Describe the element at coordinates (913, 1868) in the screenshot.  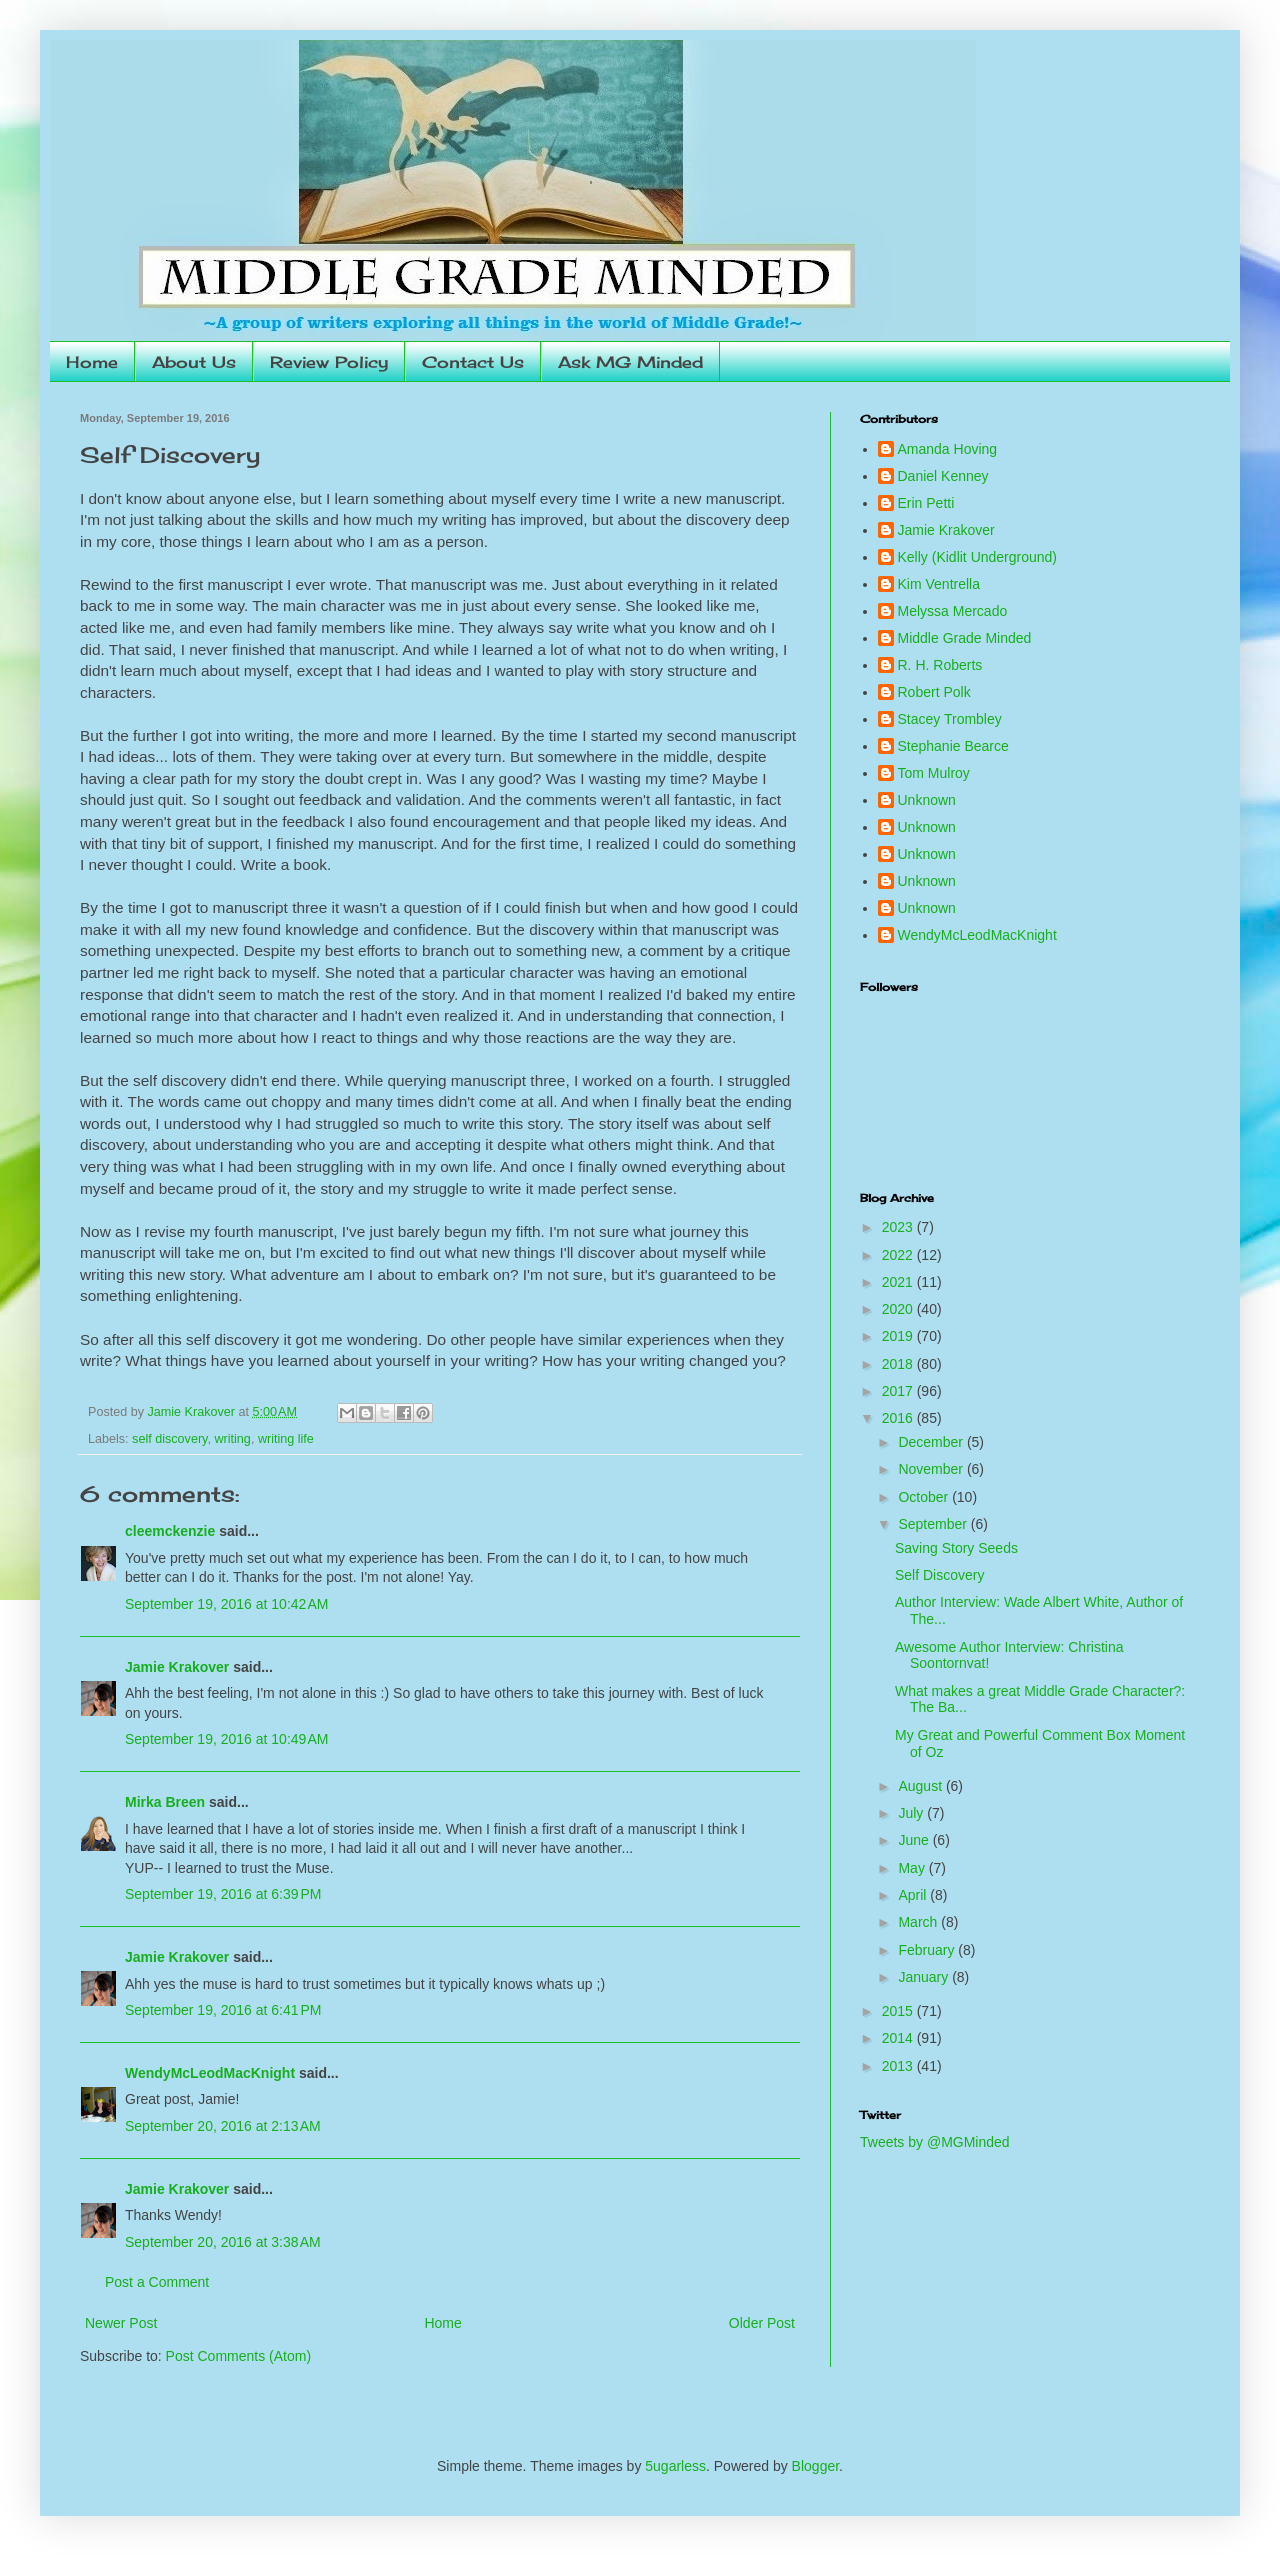
I see `May` at that location.